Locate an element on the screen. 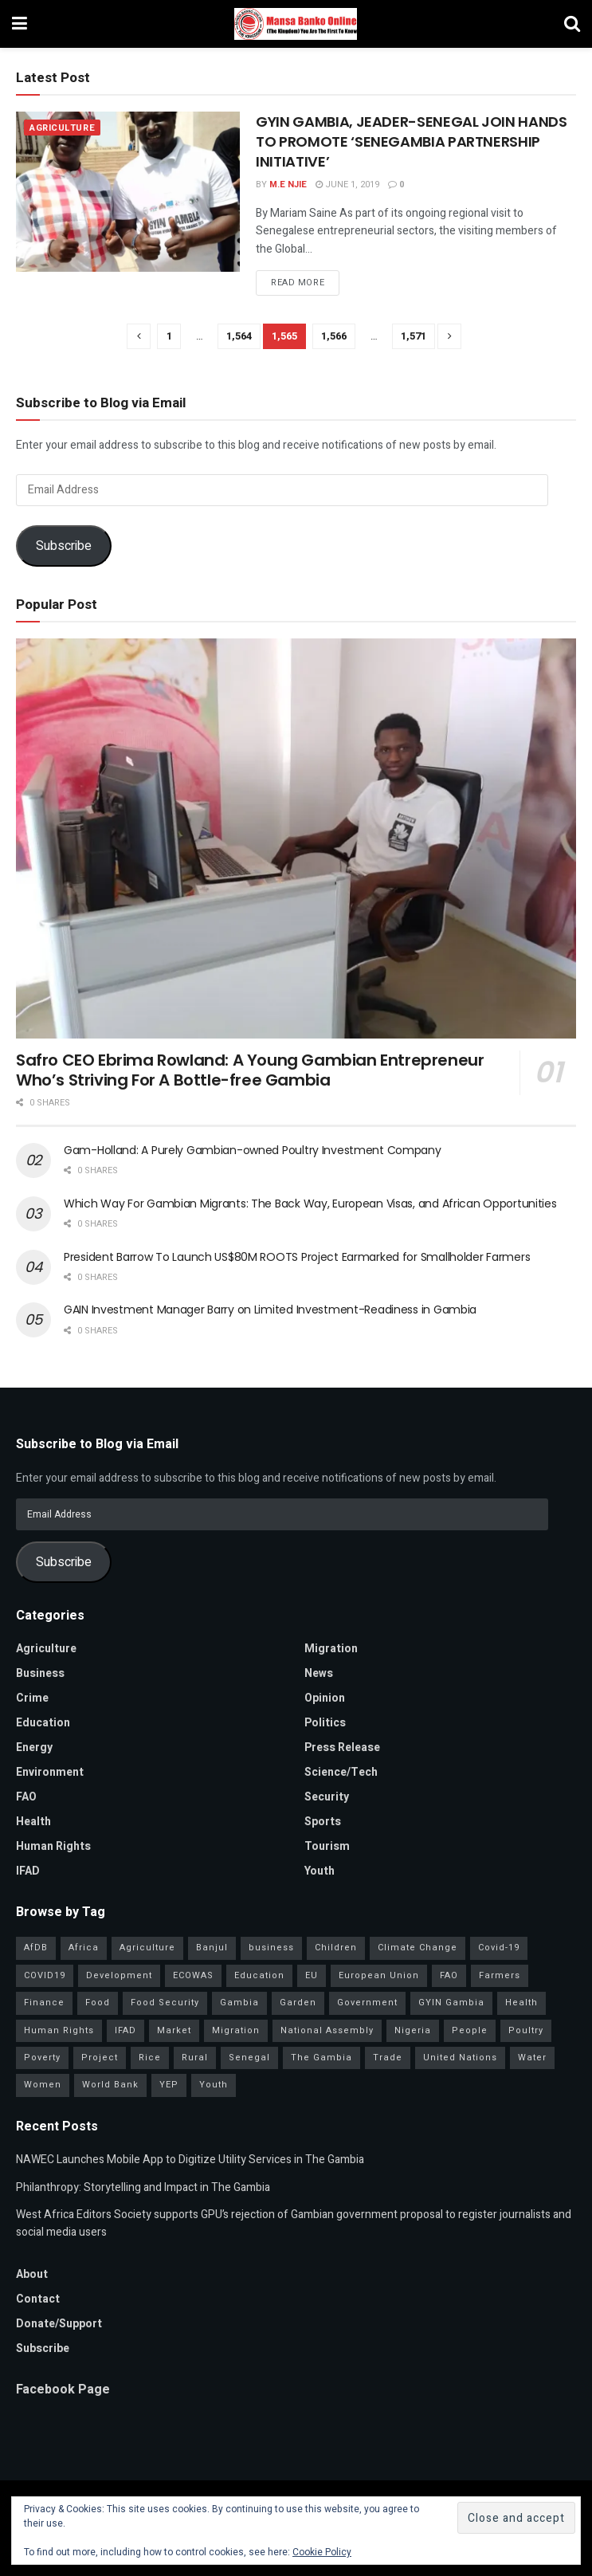  Youth is located at coordinates (319, 1871).